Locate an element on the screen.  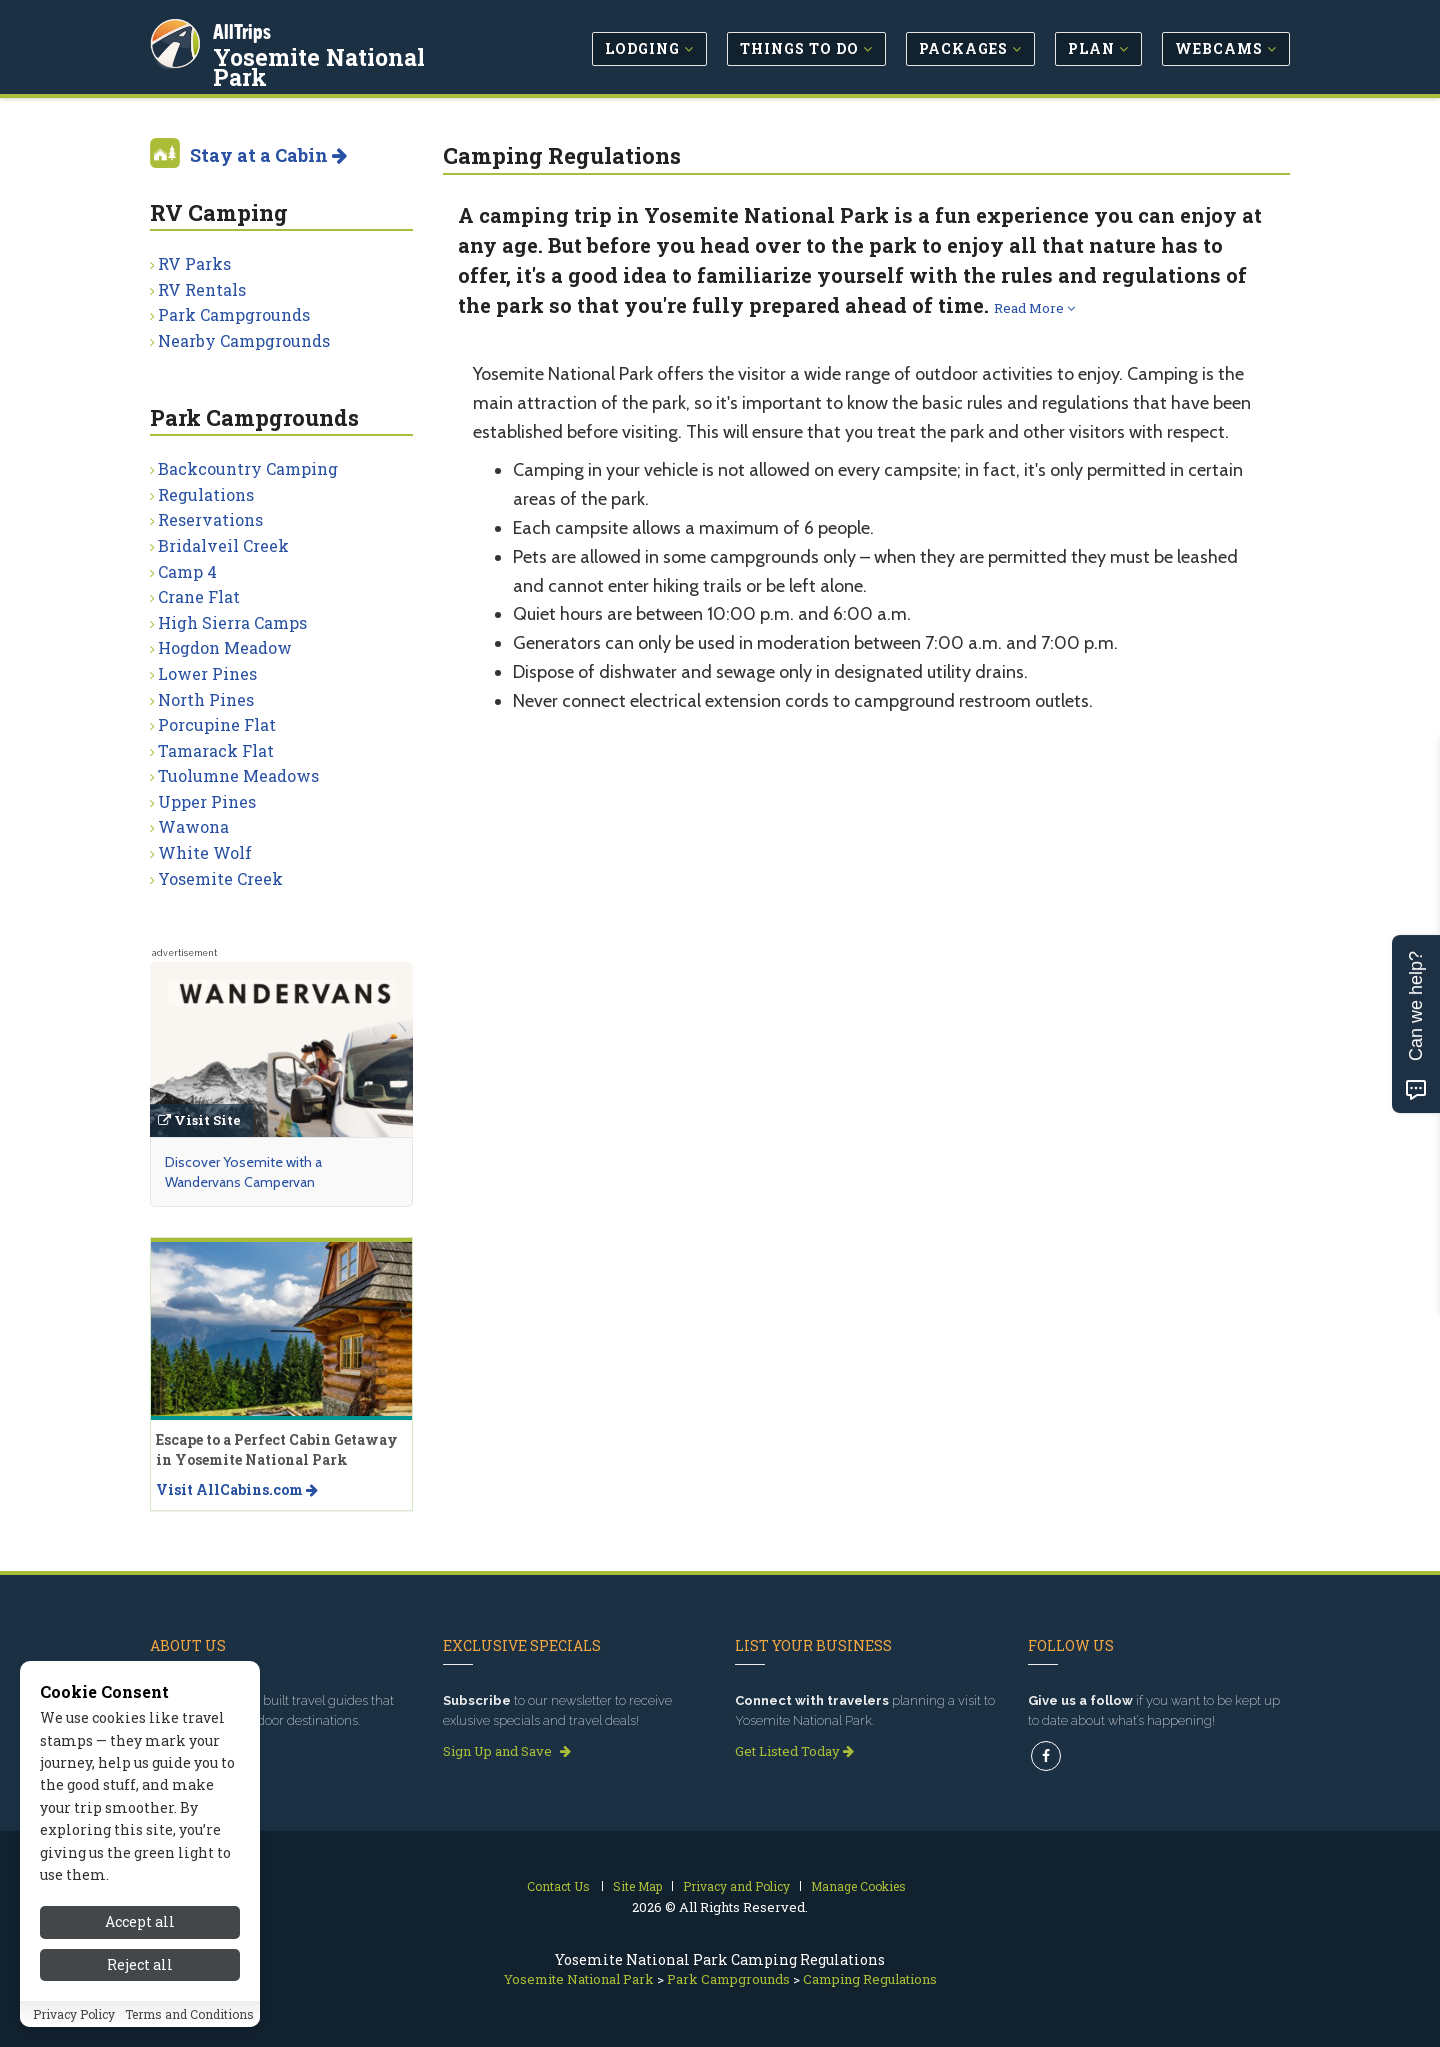
Porcupine Flat is located at coordinates (217, 724).